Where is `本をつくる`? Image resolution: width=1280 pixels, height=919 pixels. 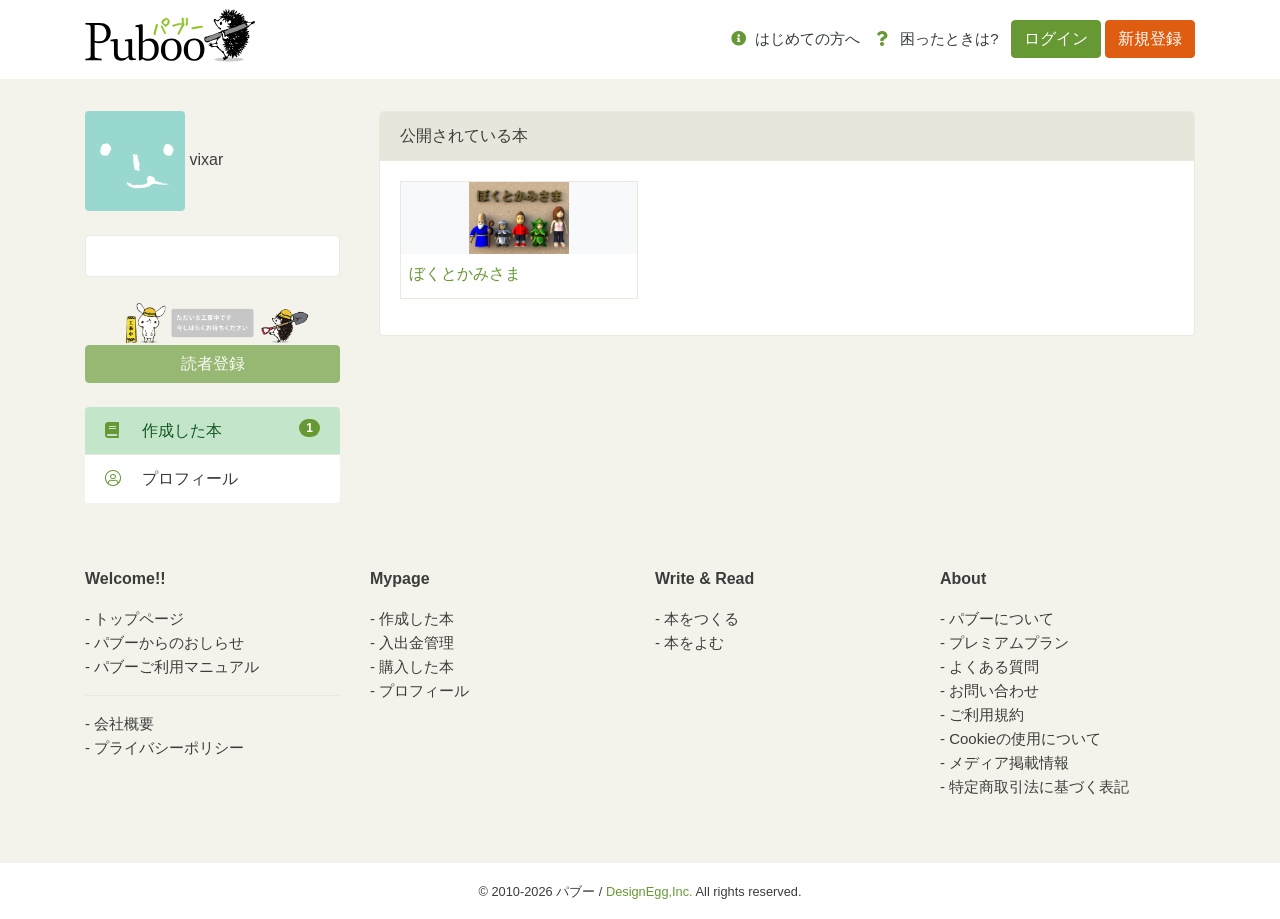 本をつくる is located at coordinates (701, 618).